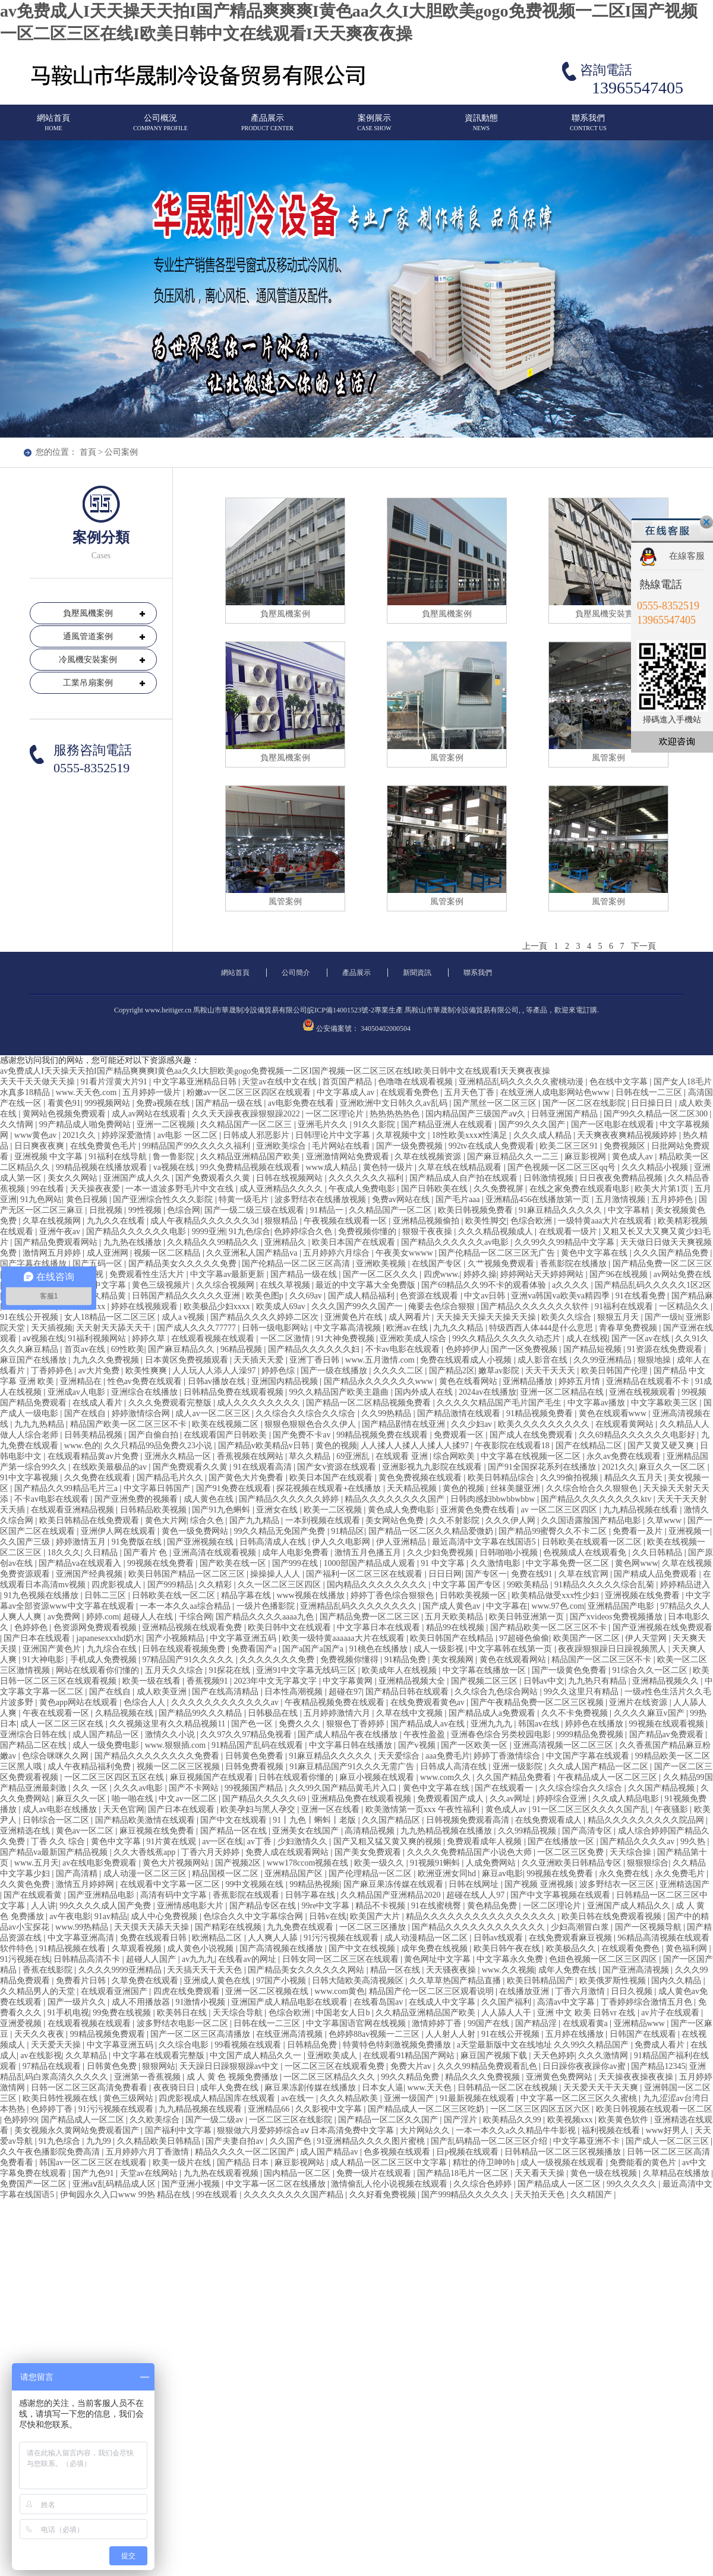  Describe the element at coordinates (104, 1659) in the screenshot. I see `手机成人免费视频` at that location.